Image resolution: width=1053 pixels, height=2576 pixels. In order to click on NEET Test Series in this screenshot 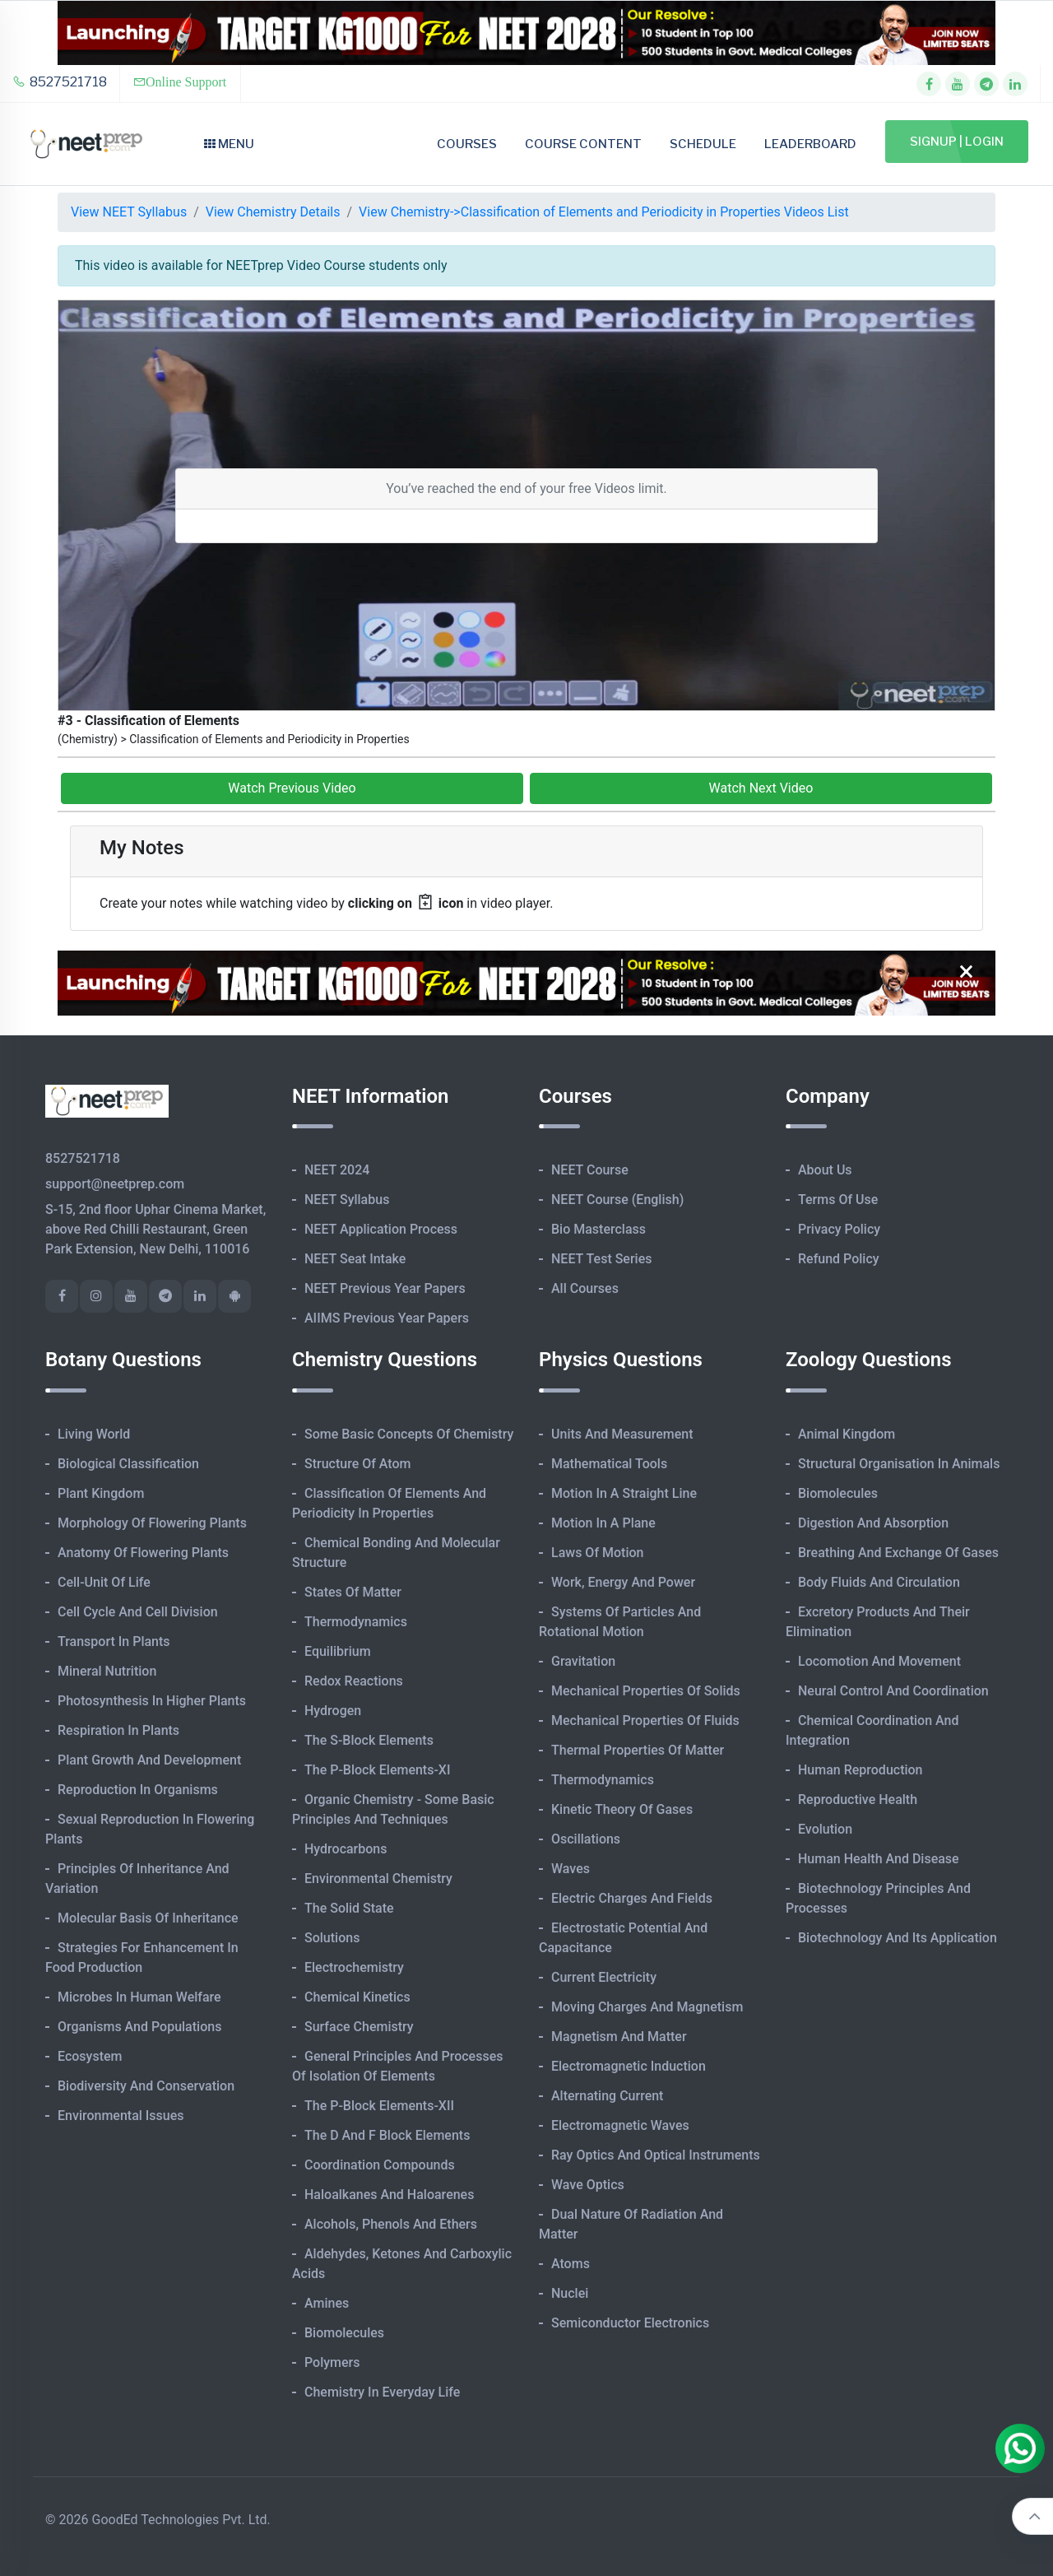, I will do `click(601, 1259)`.